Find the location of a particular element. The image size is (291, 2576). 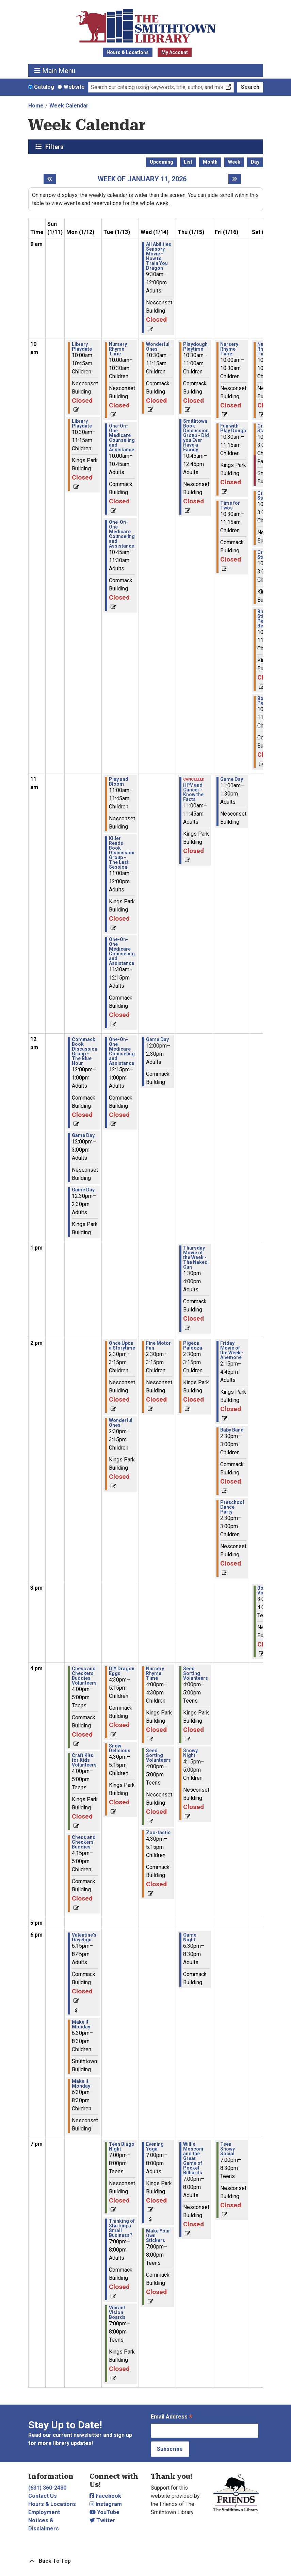

Preschool Dance Party [View Details - "Preschool Dance Party" on Friday, January 16, 2026 @ 2:30pm] is located at coordinates (232, 1507).